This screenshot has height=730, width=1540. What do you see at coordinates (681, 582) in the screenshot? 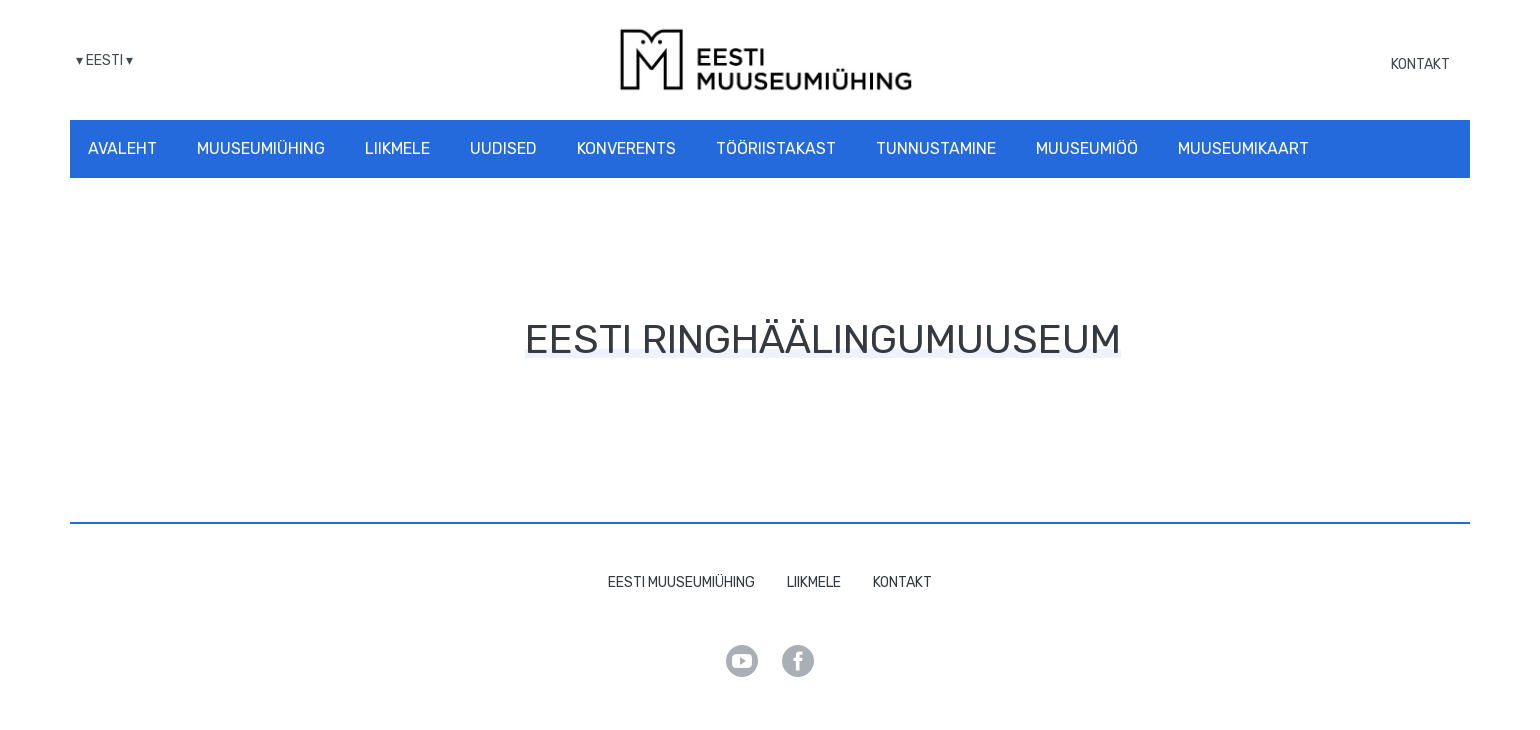
I see `Eesti Muuseumiühing` at bounding box center [681, 582].